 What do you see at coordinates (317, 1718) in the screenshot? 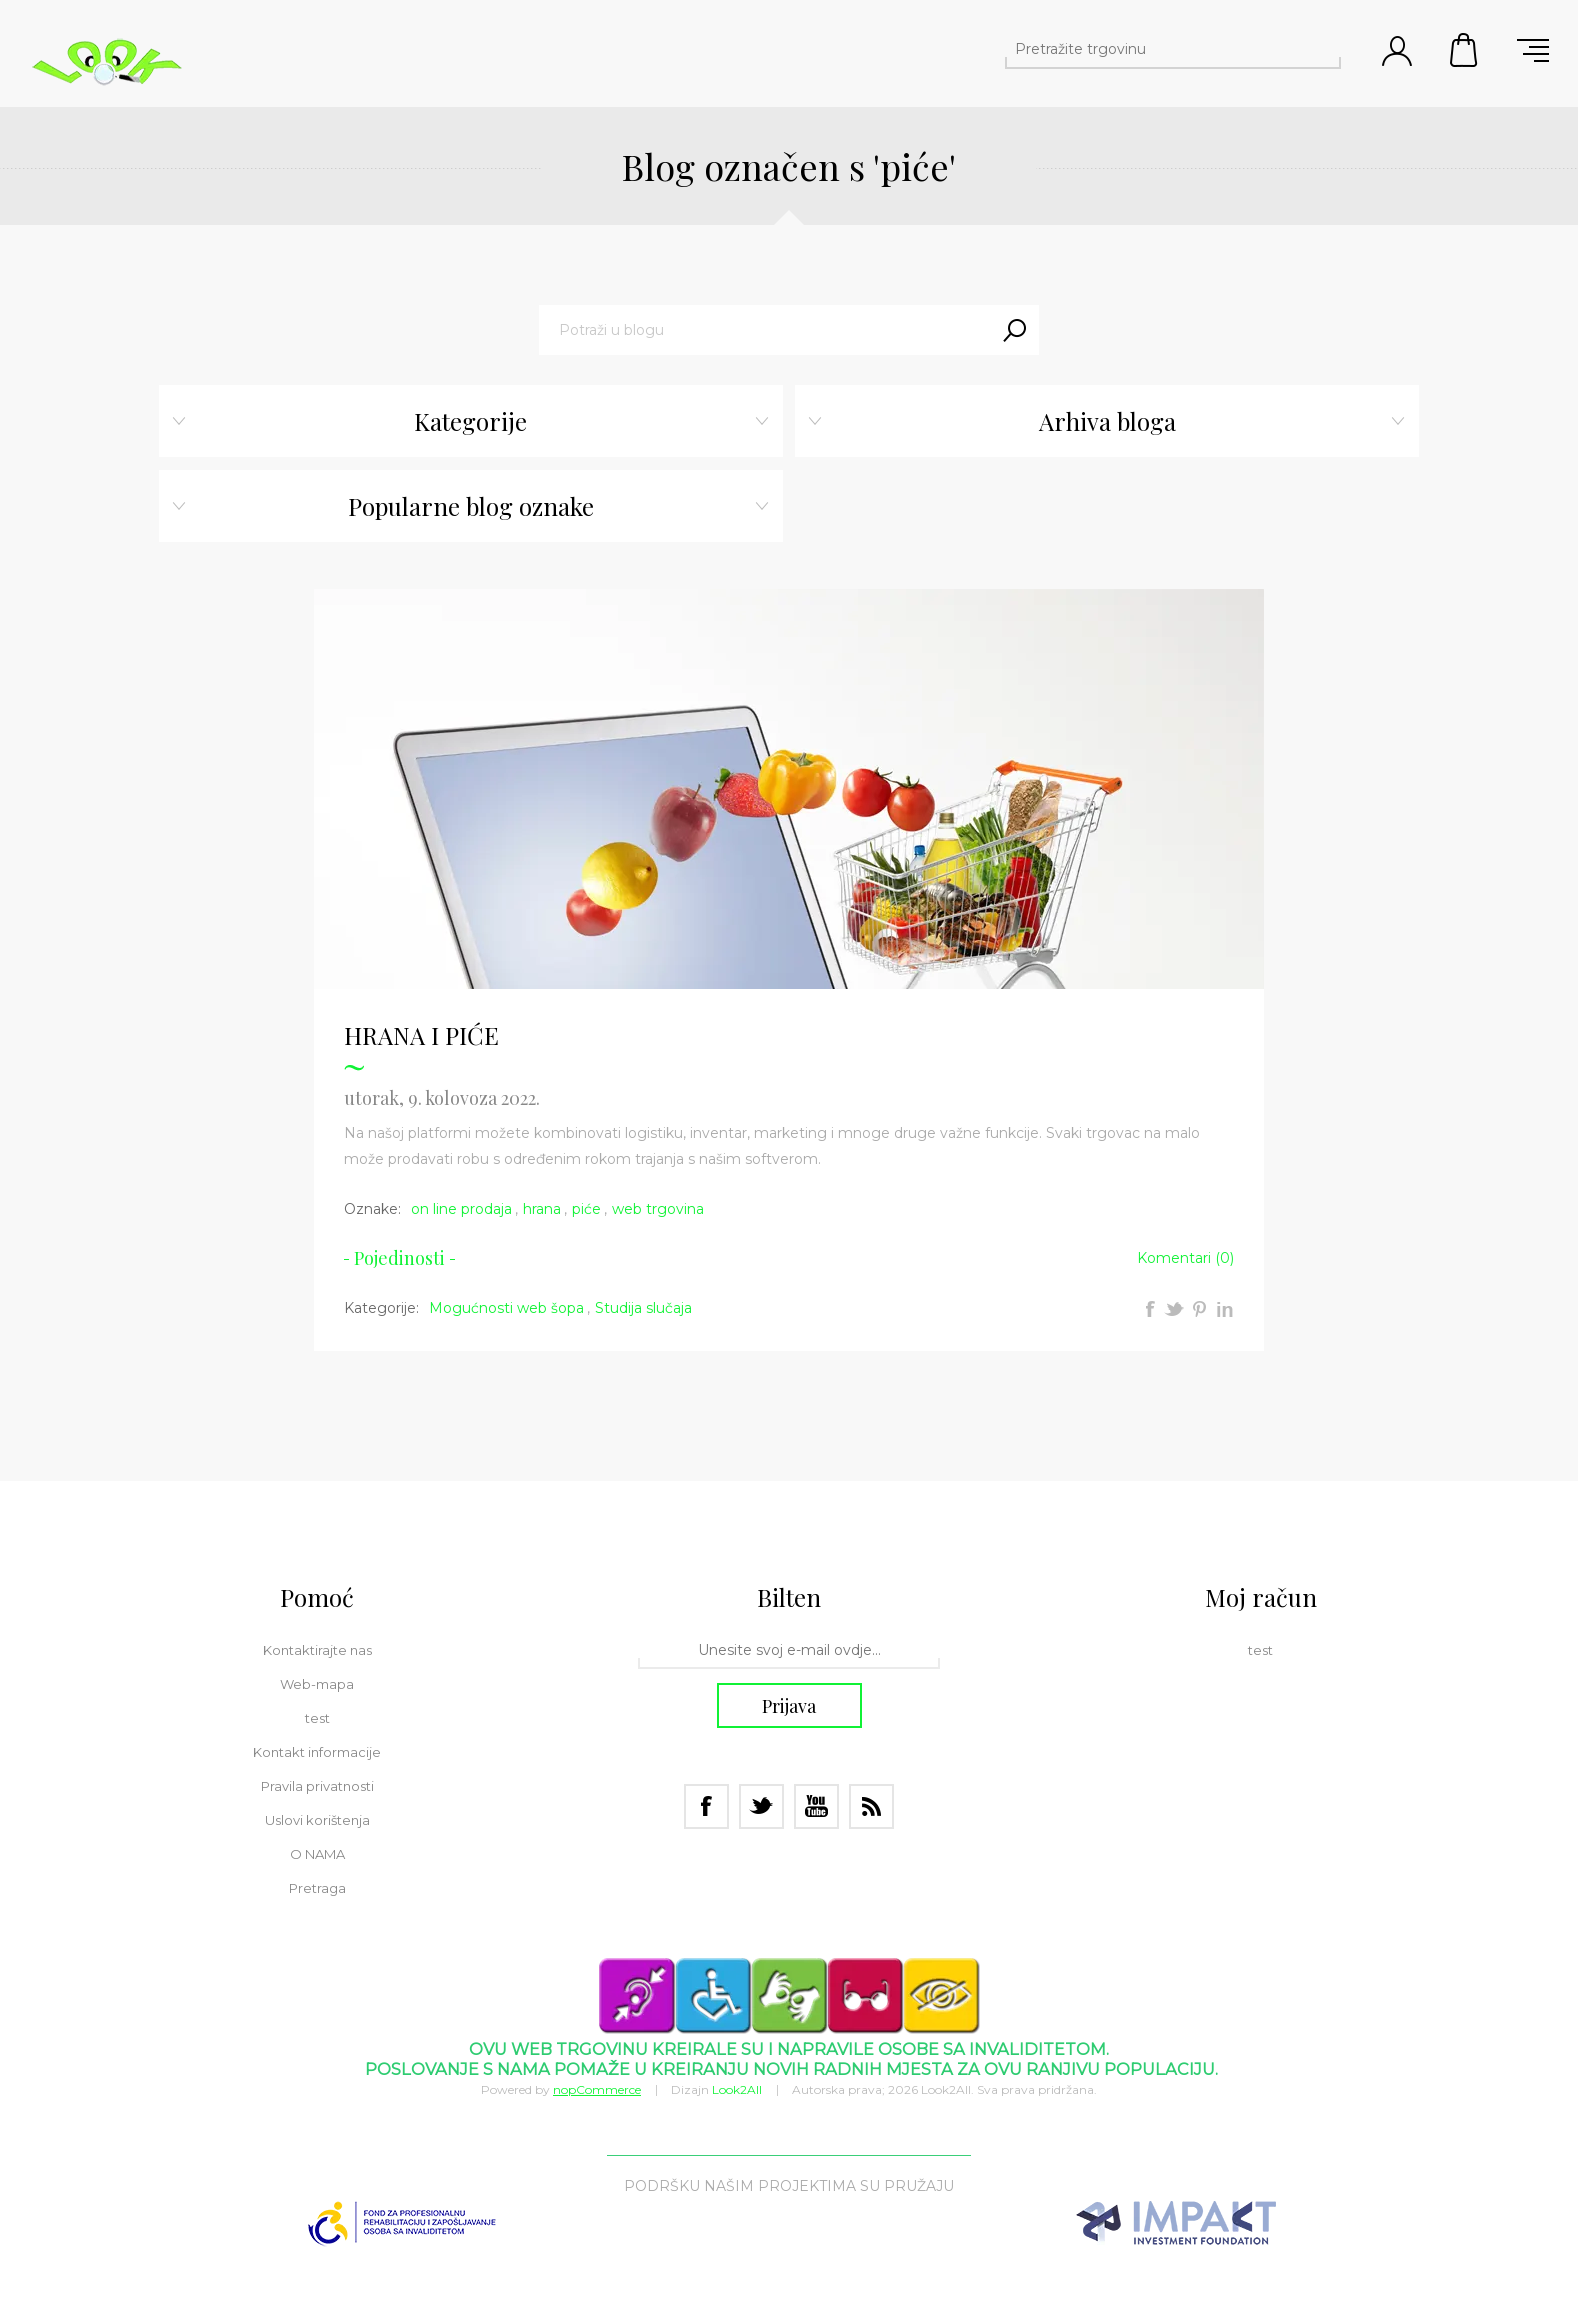
I see `test` at bounding box center [317, 1718].